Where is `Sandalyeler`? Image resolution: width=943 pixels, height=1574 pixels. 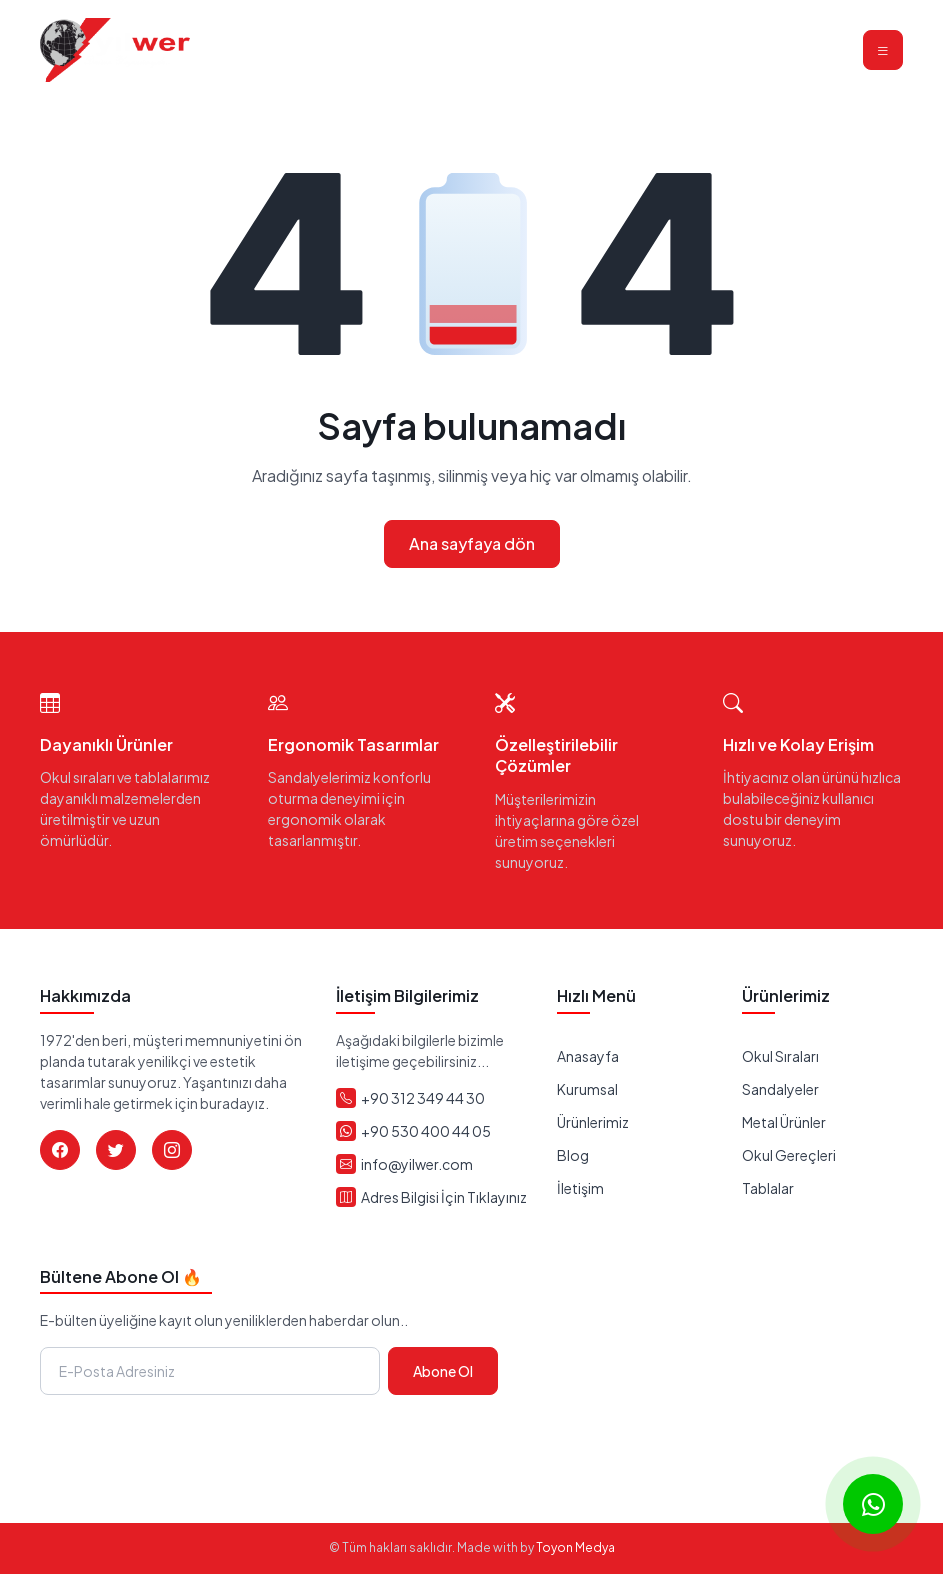
Sandalyeler is located at coordinates (780, 1089).